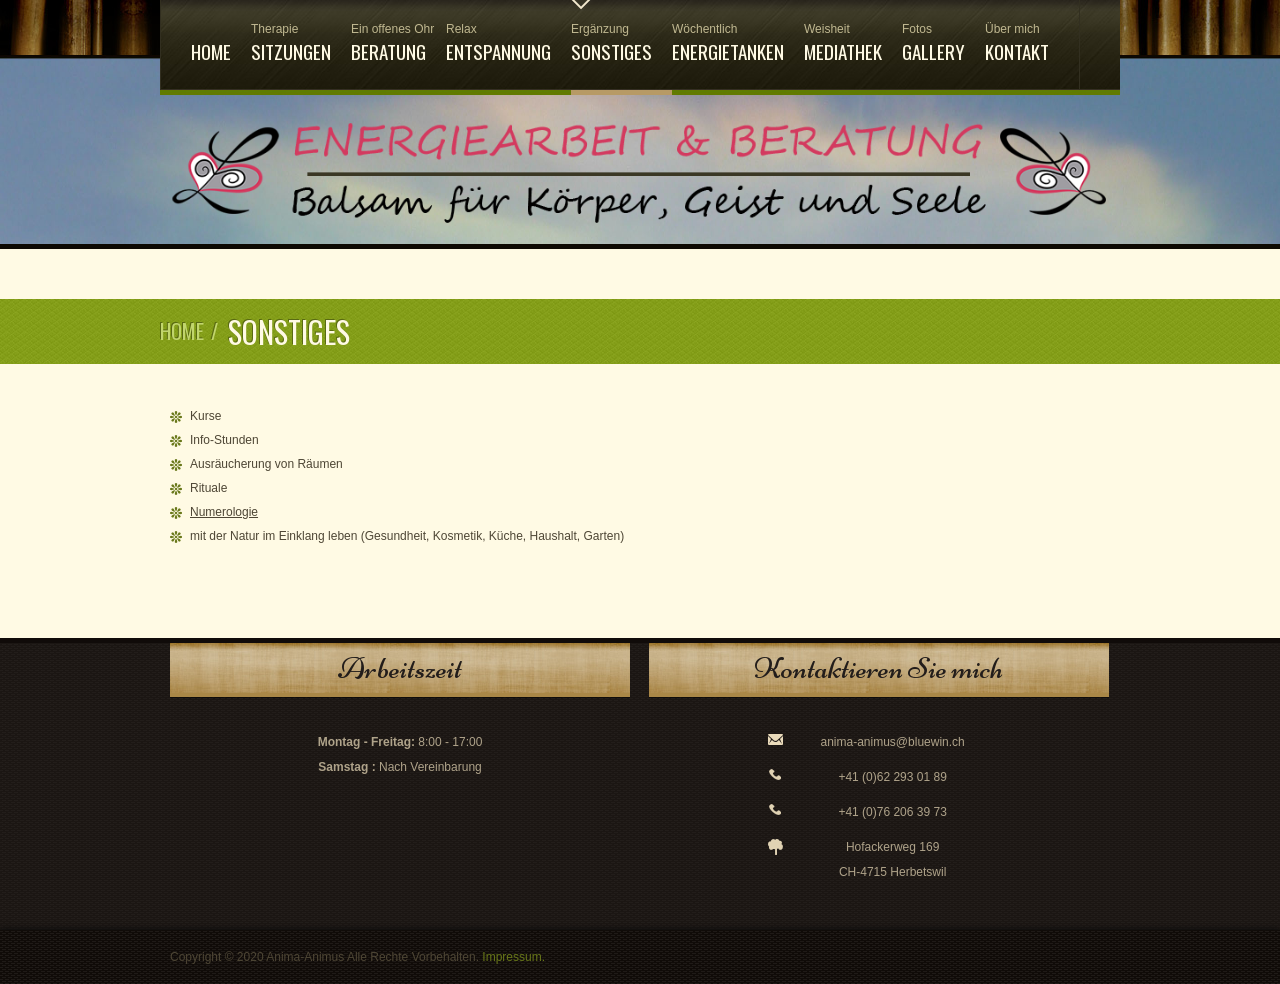 The image size is (1280, 984). What do you see at coordinates (728, 43) in the screenshot?
I see `Energietanken` at bounding box center [728, 43].